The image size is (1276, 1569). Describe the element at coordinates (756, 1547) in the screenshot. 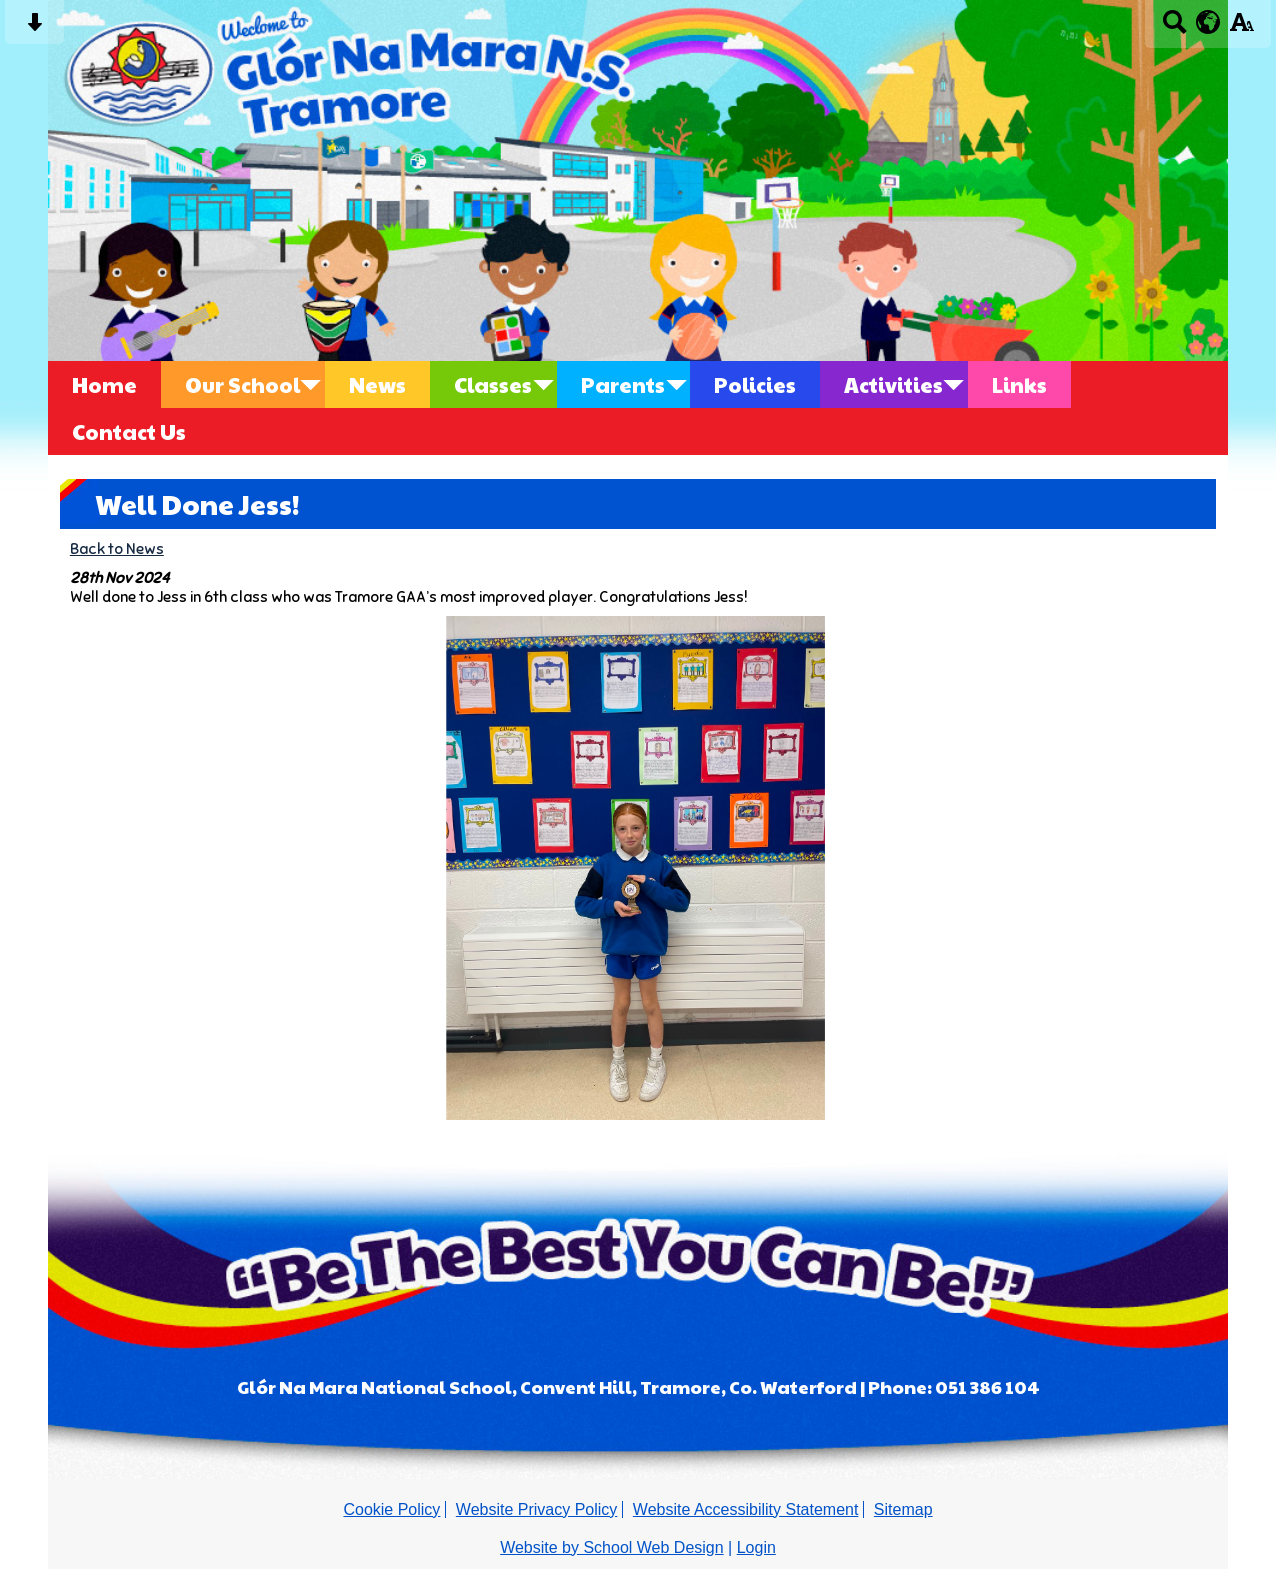

I see `Login` at that location.